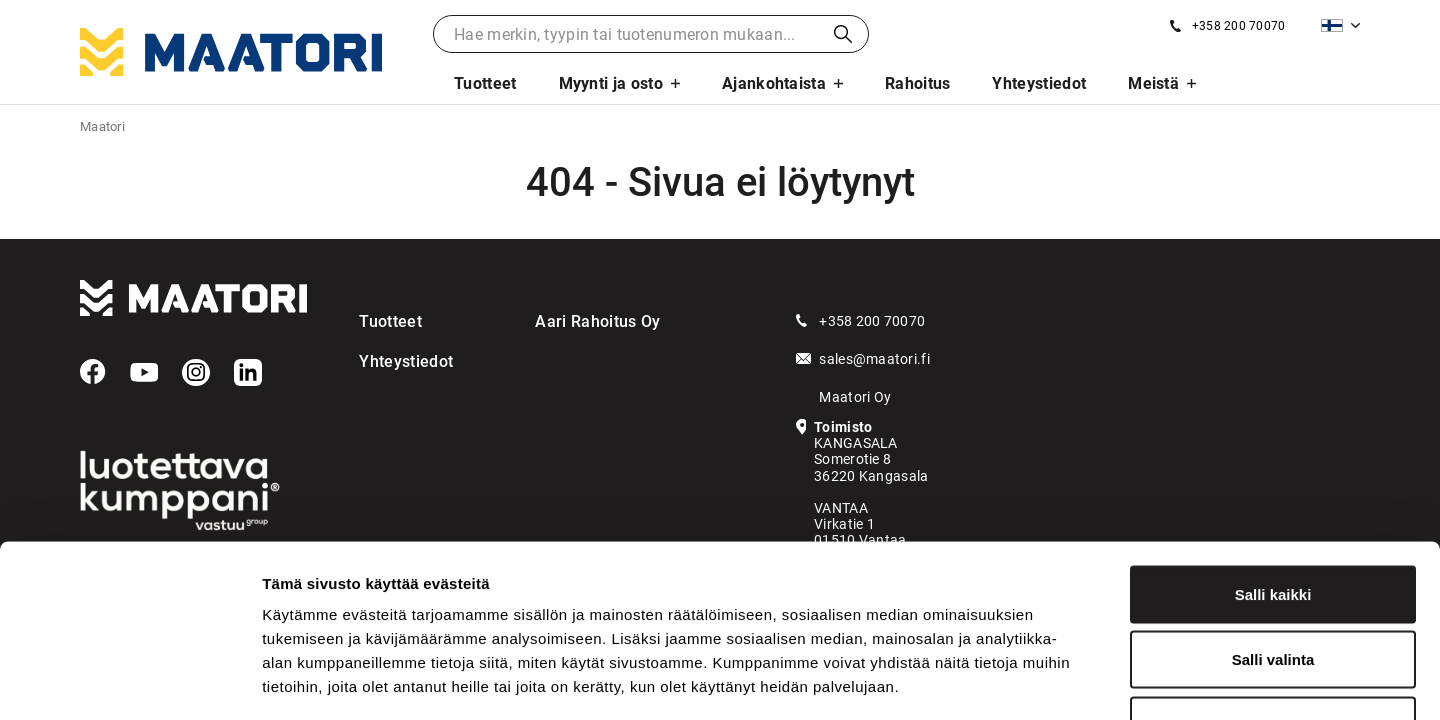 The width and height of the screenshot is (1440, 720). I want to click on Näytä tiedot, so click(1069, 680).